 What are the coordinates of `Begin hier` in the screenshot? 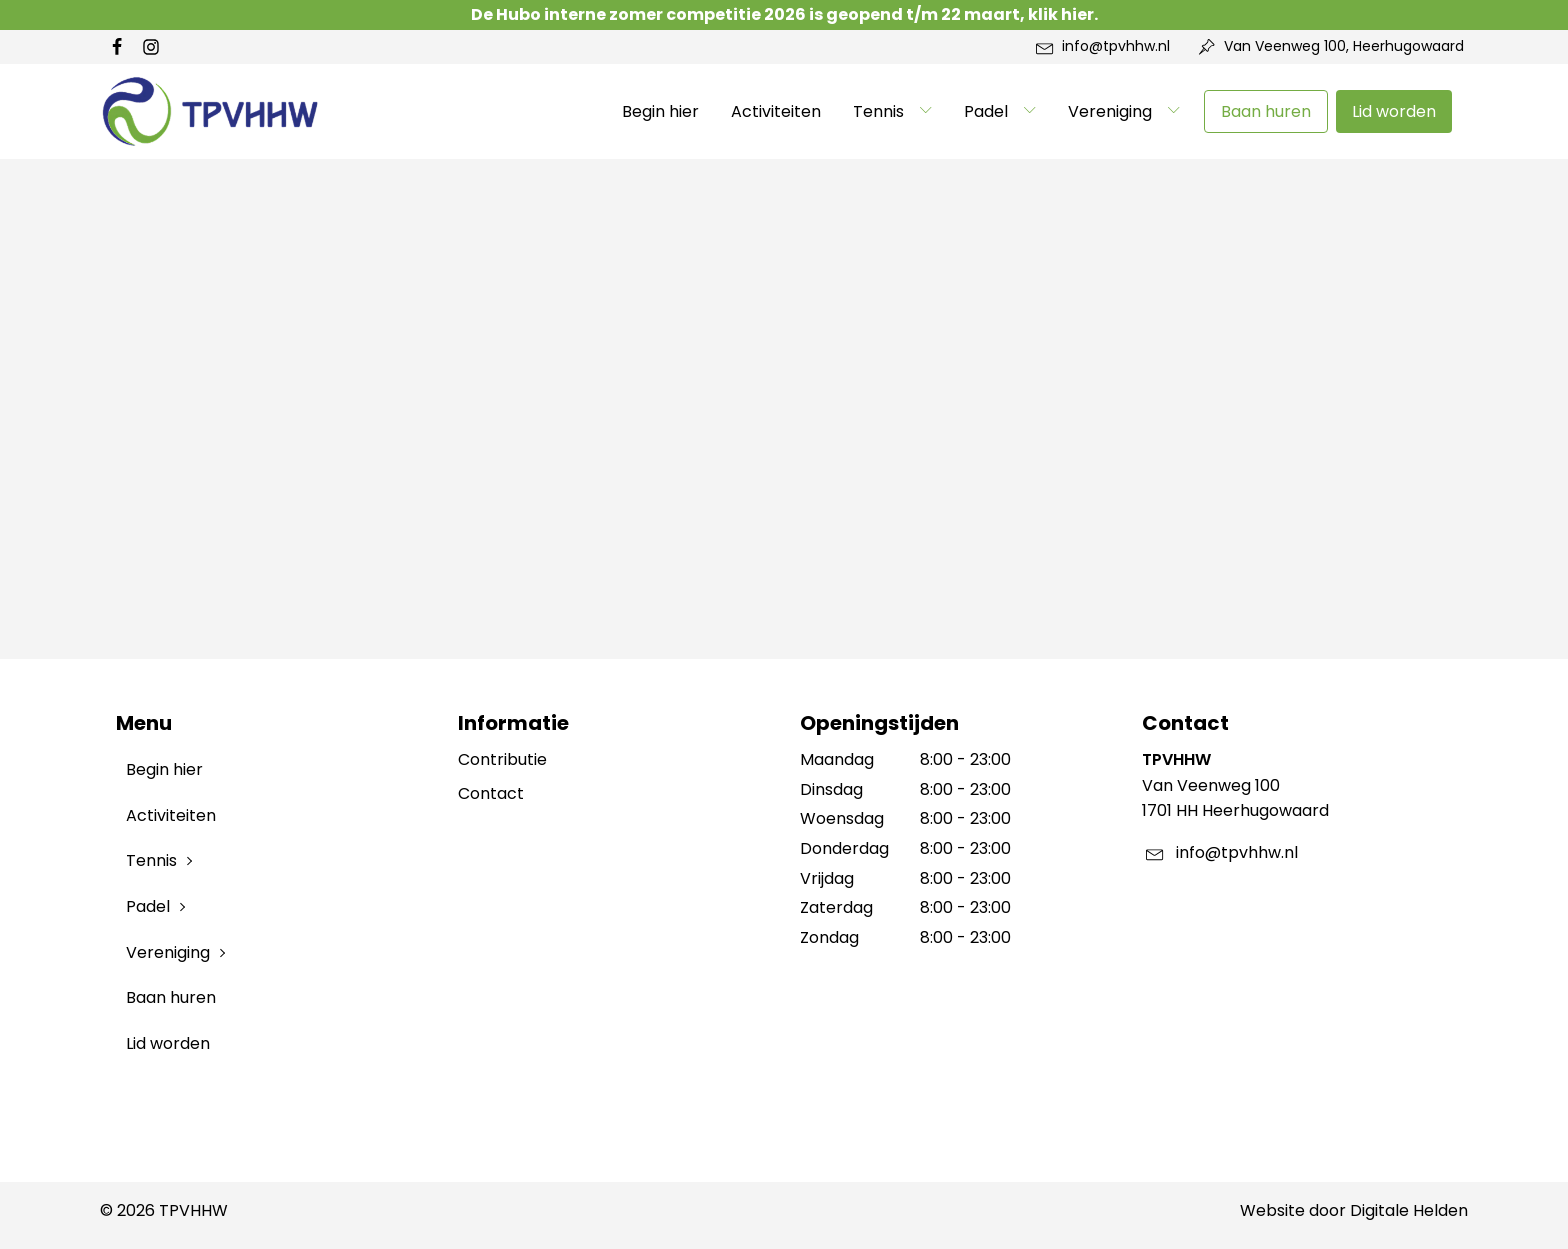 It's located at (660, 111).